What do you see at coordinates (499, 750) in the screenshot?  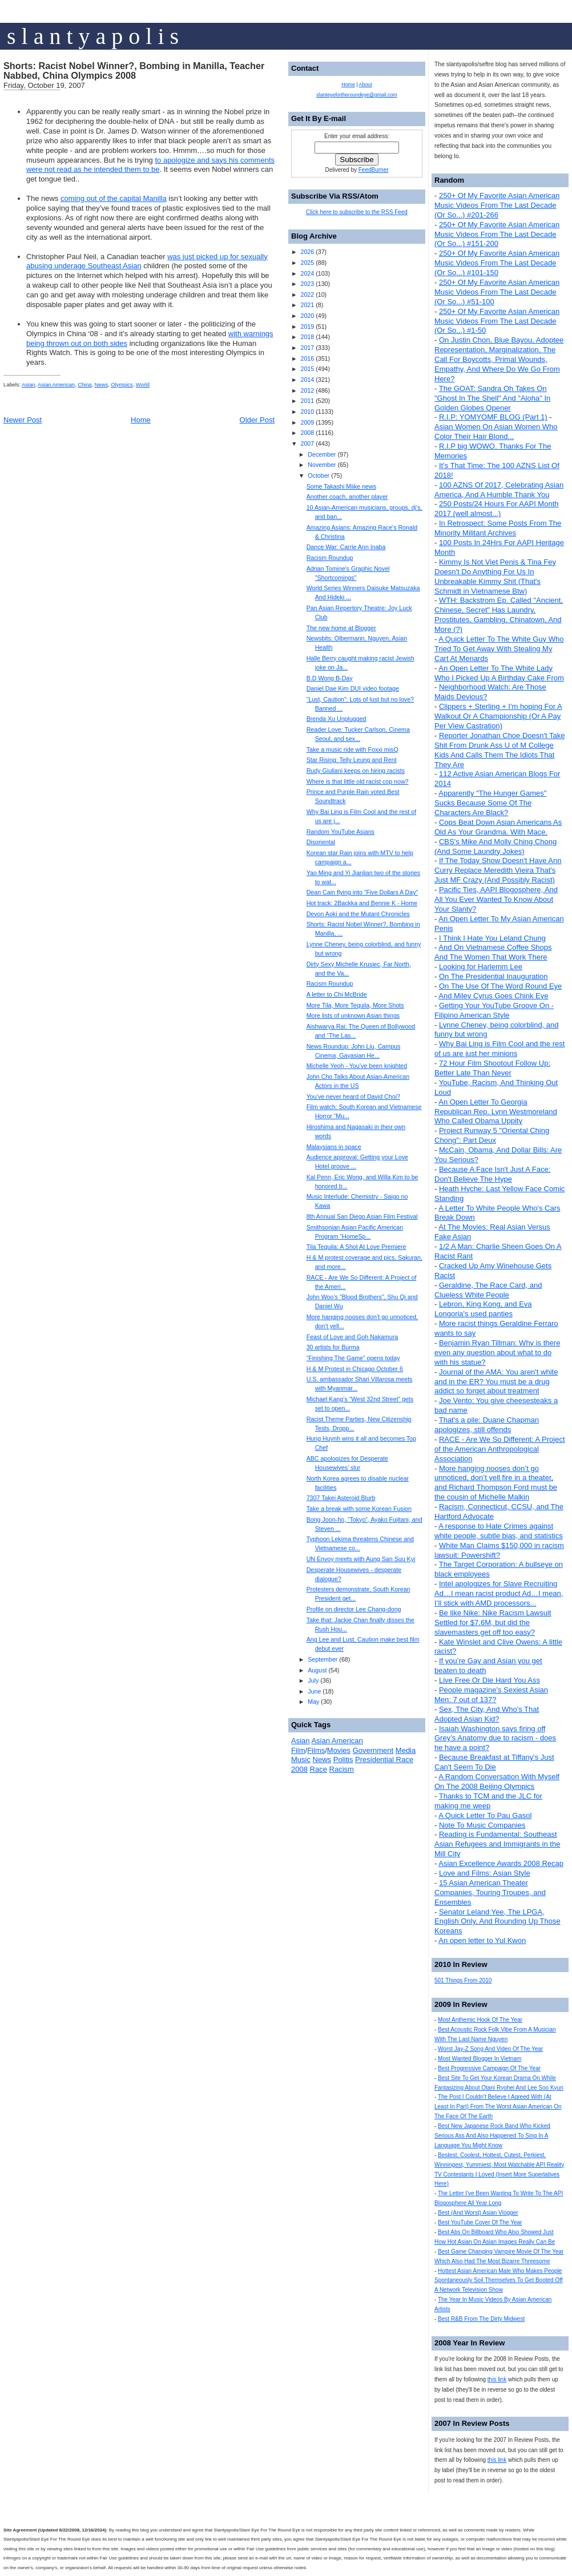 I see `Reporter Jonathan Choe Doesn't Take Shit From Drunk Ass U of M College Kids And Calls Them The Idiots That They Are` at bounding box center [499, 750].